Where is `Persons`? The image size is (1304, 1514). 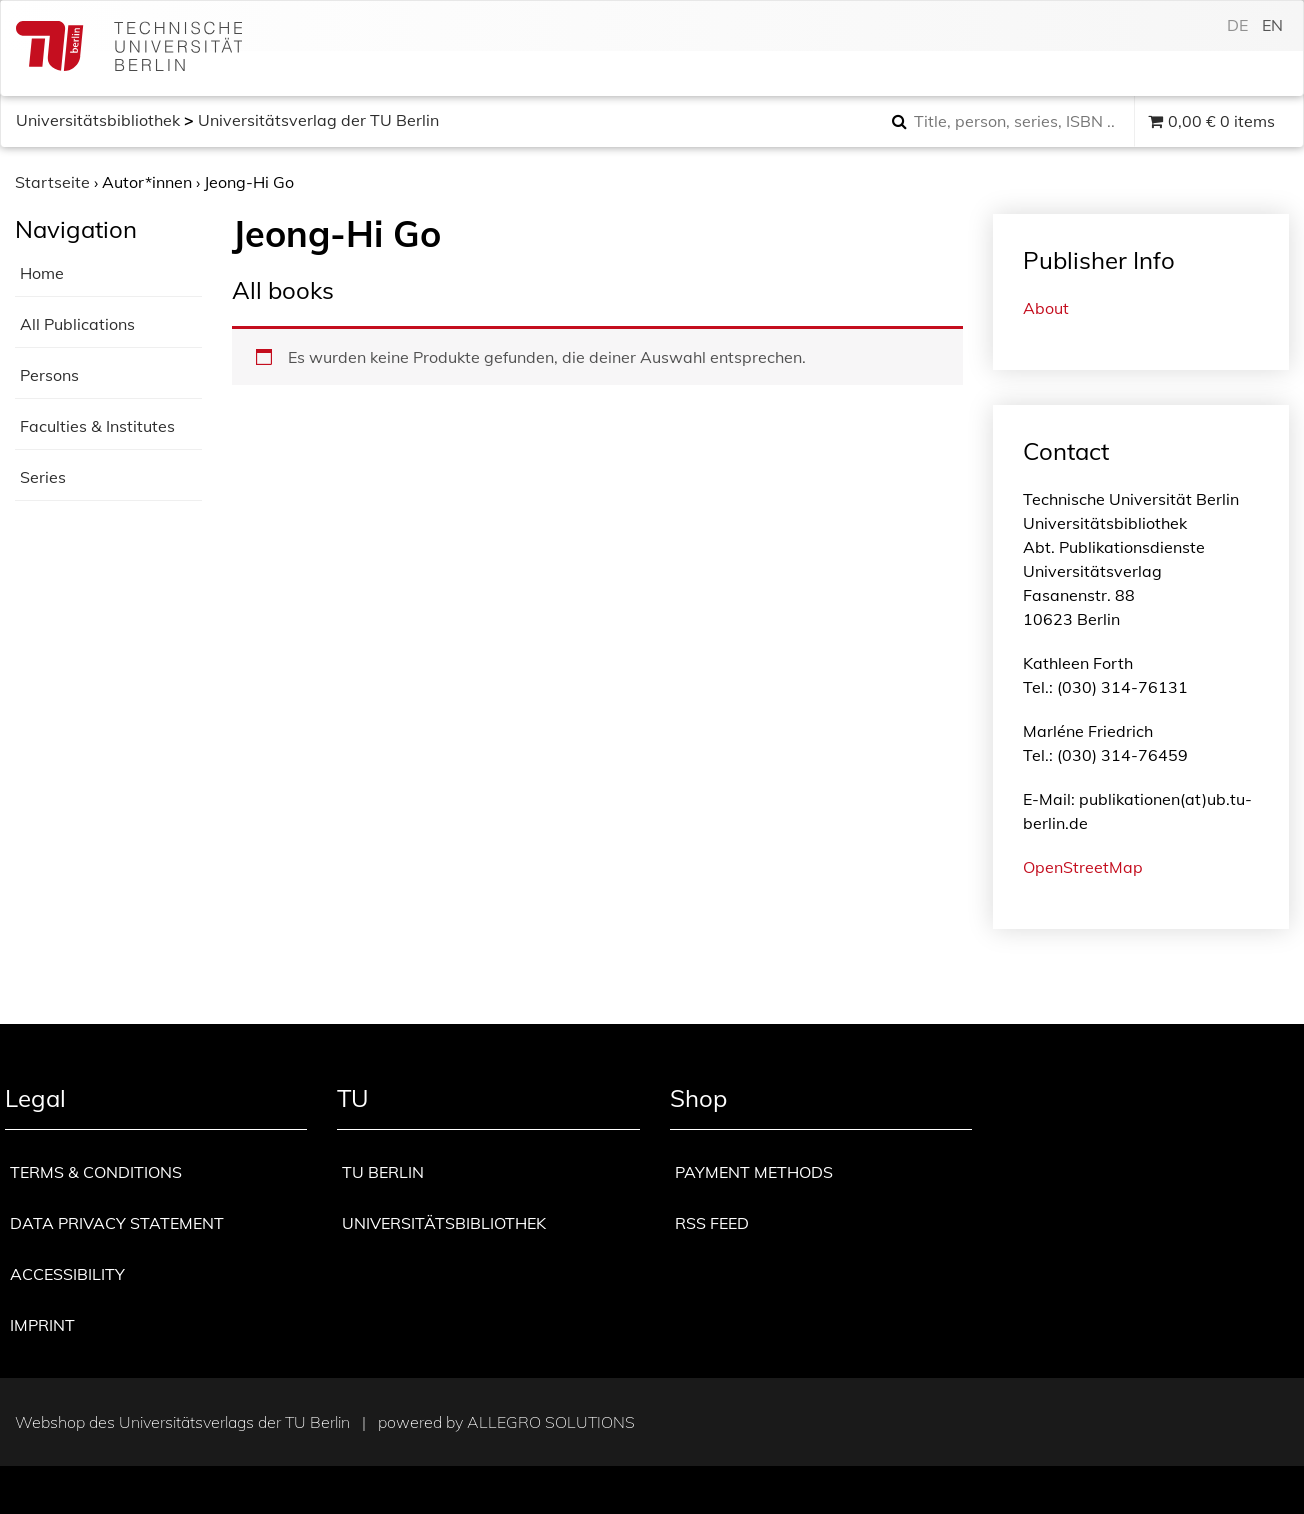
Persons is located at coordinates (49, 375).